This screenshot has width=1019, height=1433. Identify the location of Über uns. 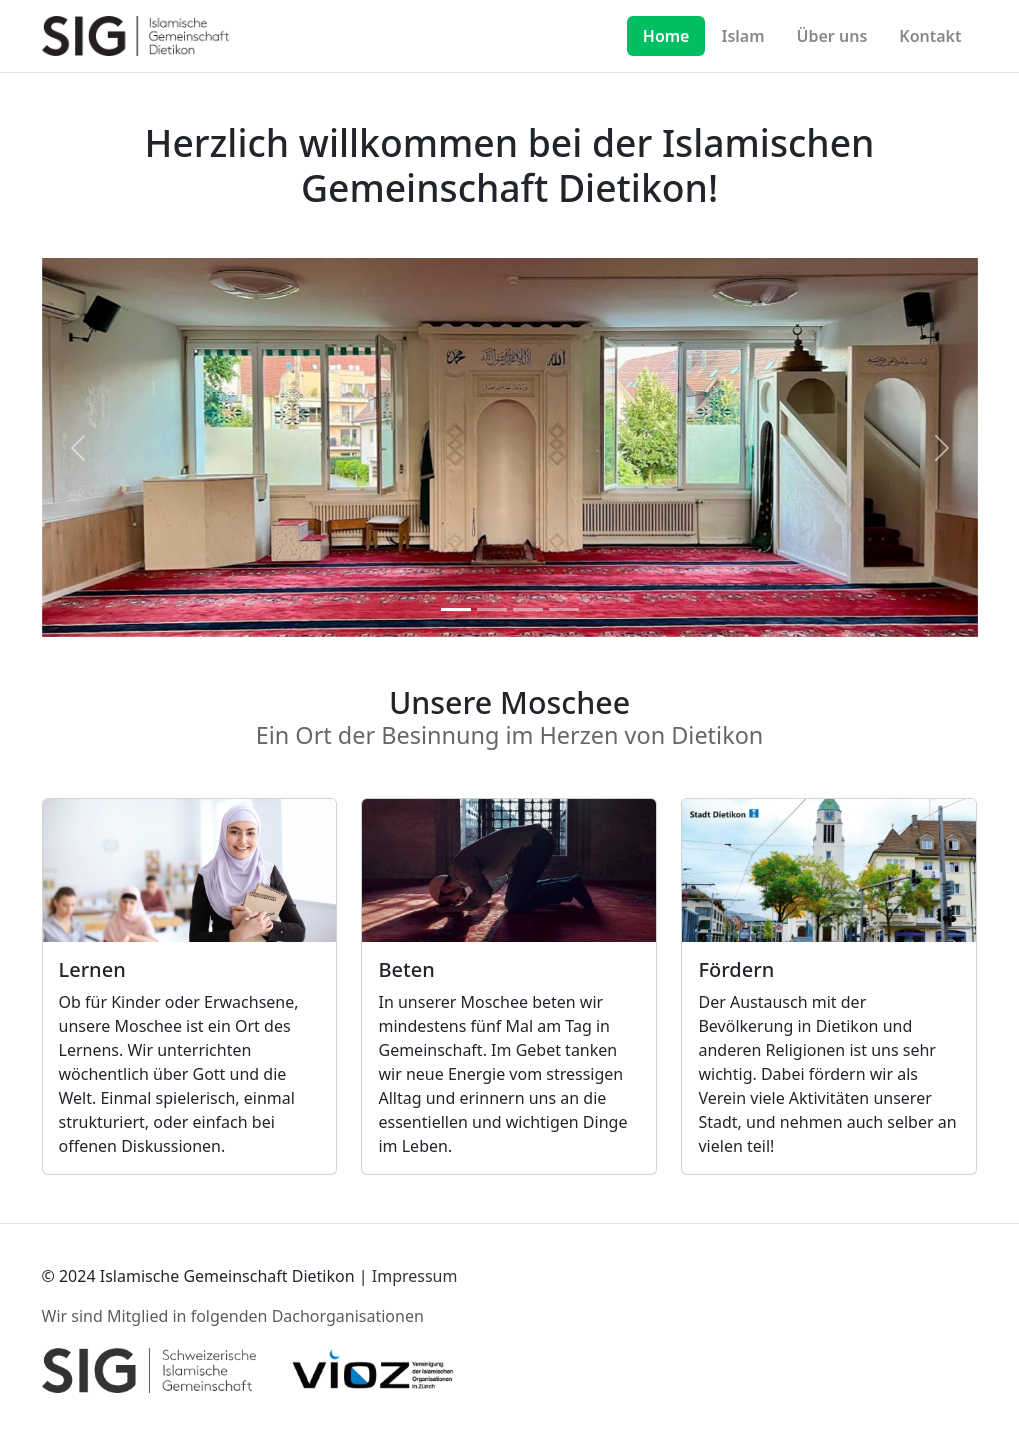
(832, 36).